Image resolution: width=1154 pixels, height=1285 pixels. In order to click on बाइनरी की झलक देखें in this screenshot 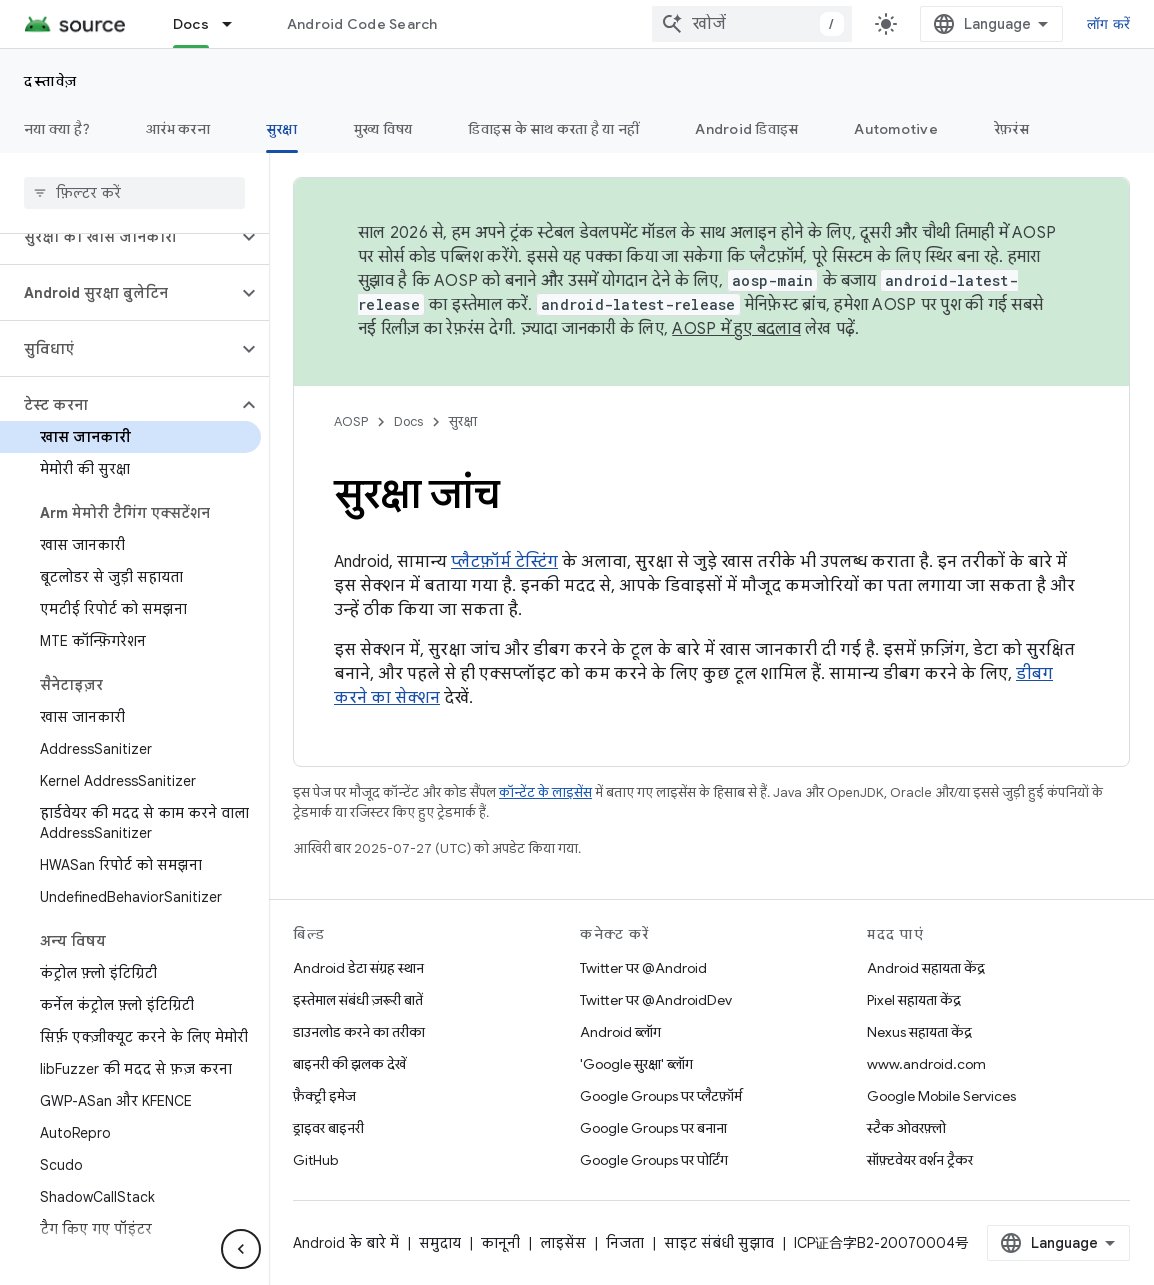, I will do `click(349, 1064)`.